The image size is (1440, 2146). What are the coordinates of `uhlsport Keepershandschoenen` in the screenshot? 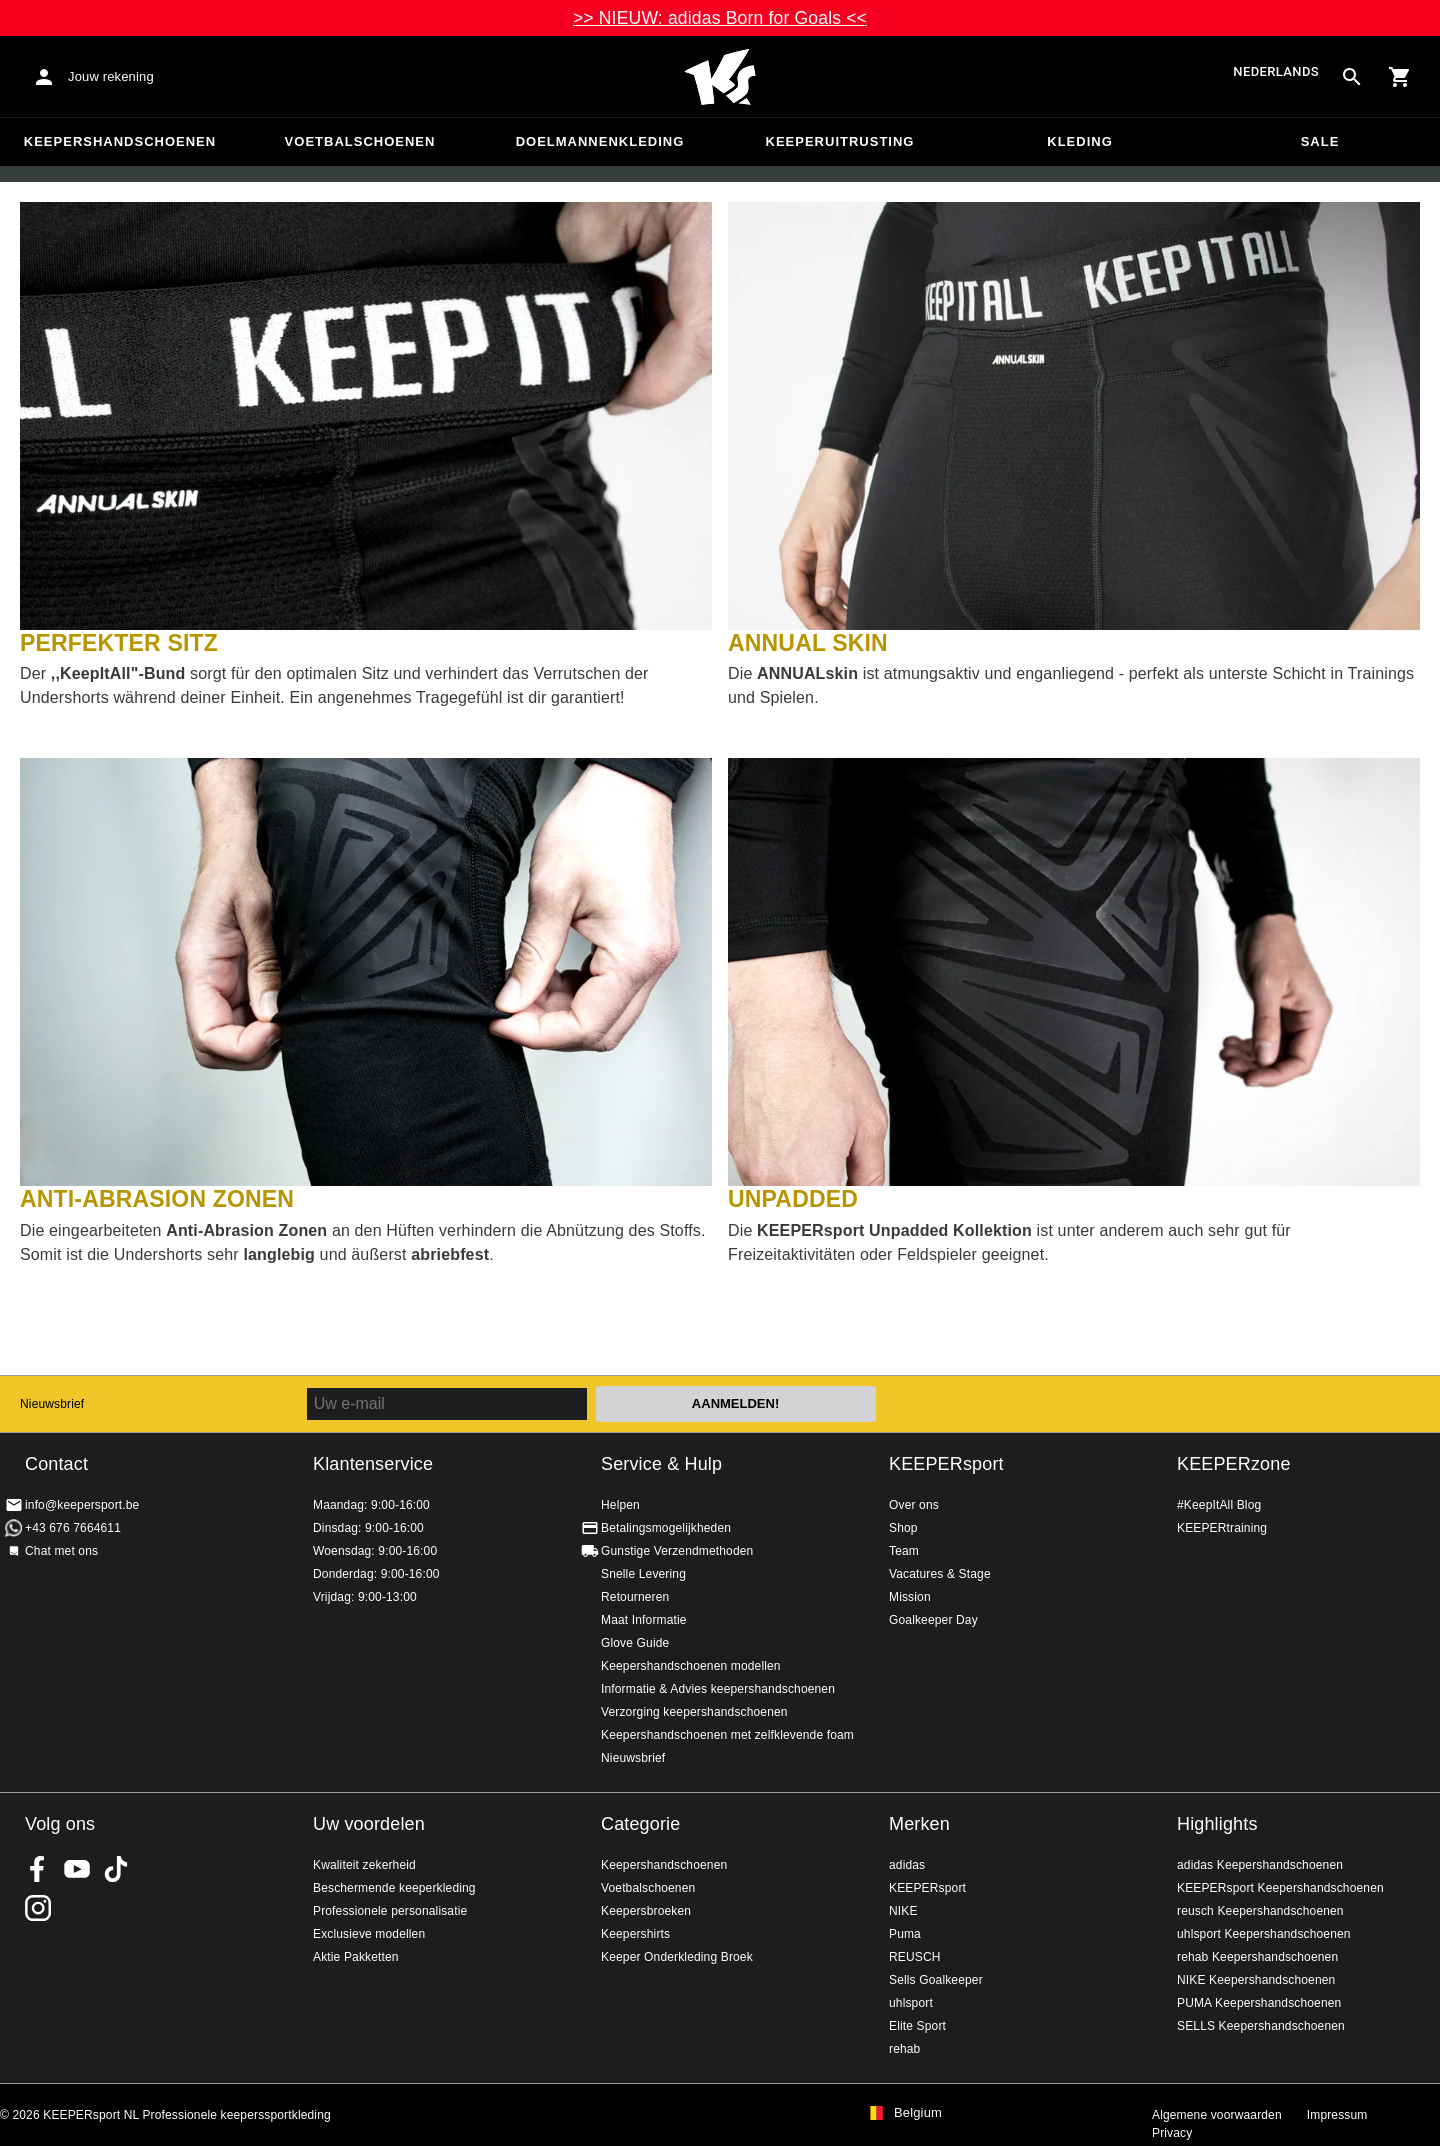 It's located at (1264, 1934).